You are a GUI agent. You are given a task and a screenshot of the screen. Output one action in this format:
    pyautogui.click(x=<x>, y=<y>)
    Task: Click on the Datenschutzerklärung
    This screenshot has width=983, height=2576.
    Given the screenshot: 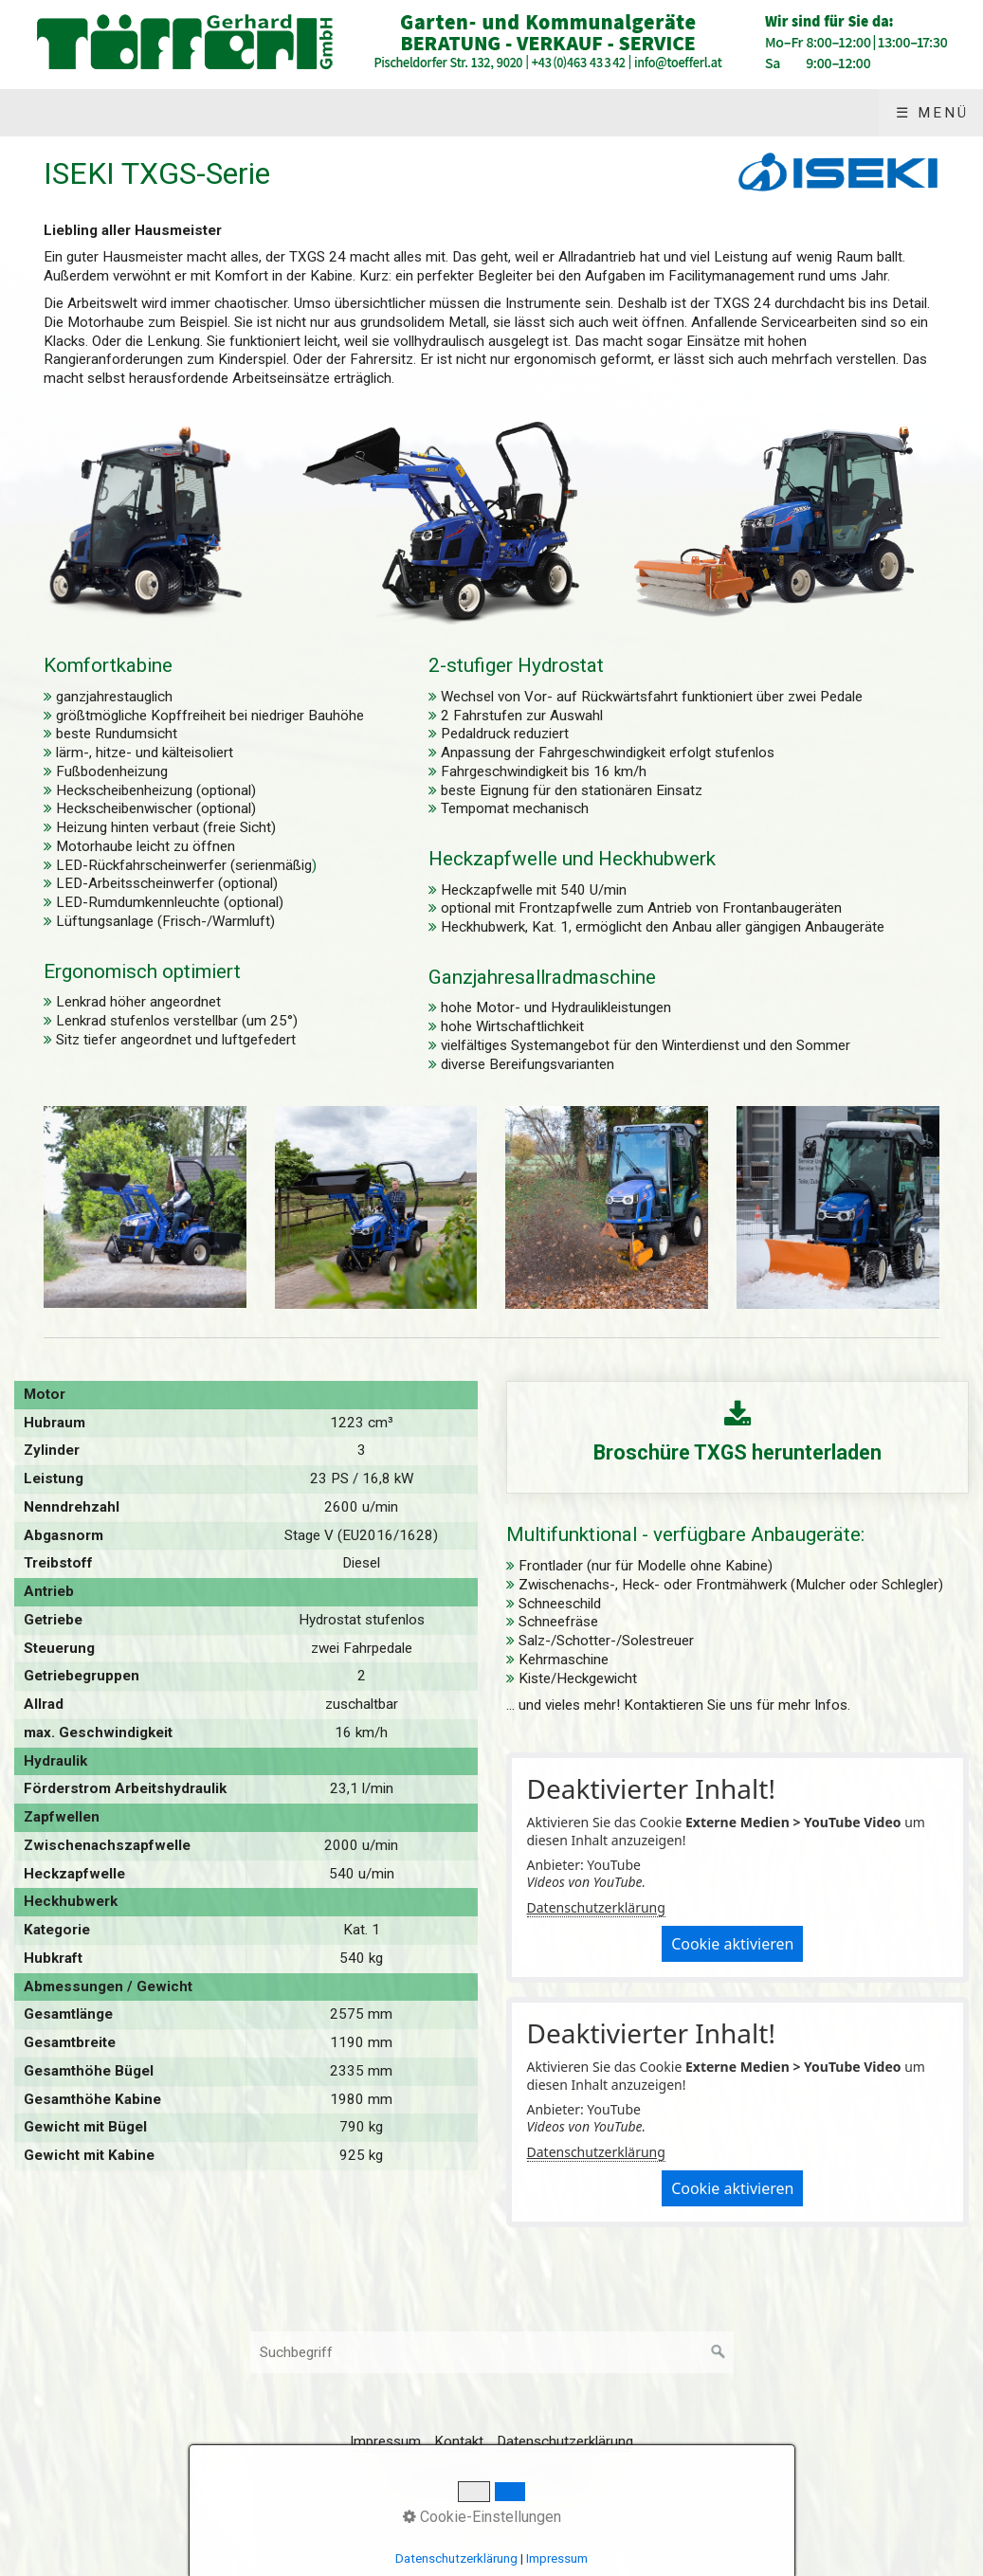 What is the action you would take?
    pyautogui.click(x=596, y=1907)
    